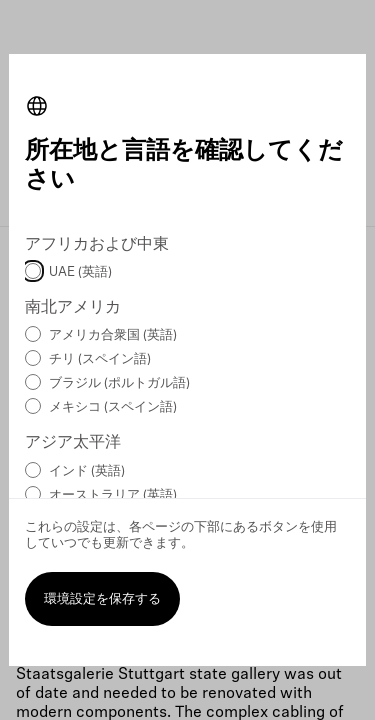 Image resolution: width=375 pixels, height=720 pixels. Describe the element at coordinates (100, 359) in the screenshot. I see `チリ (スペイン語)` at that location.